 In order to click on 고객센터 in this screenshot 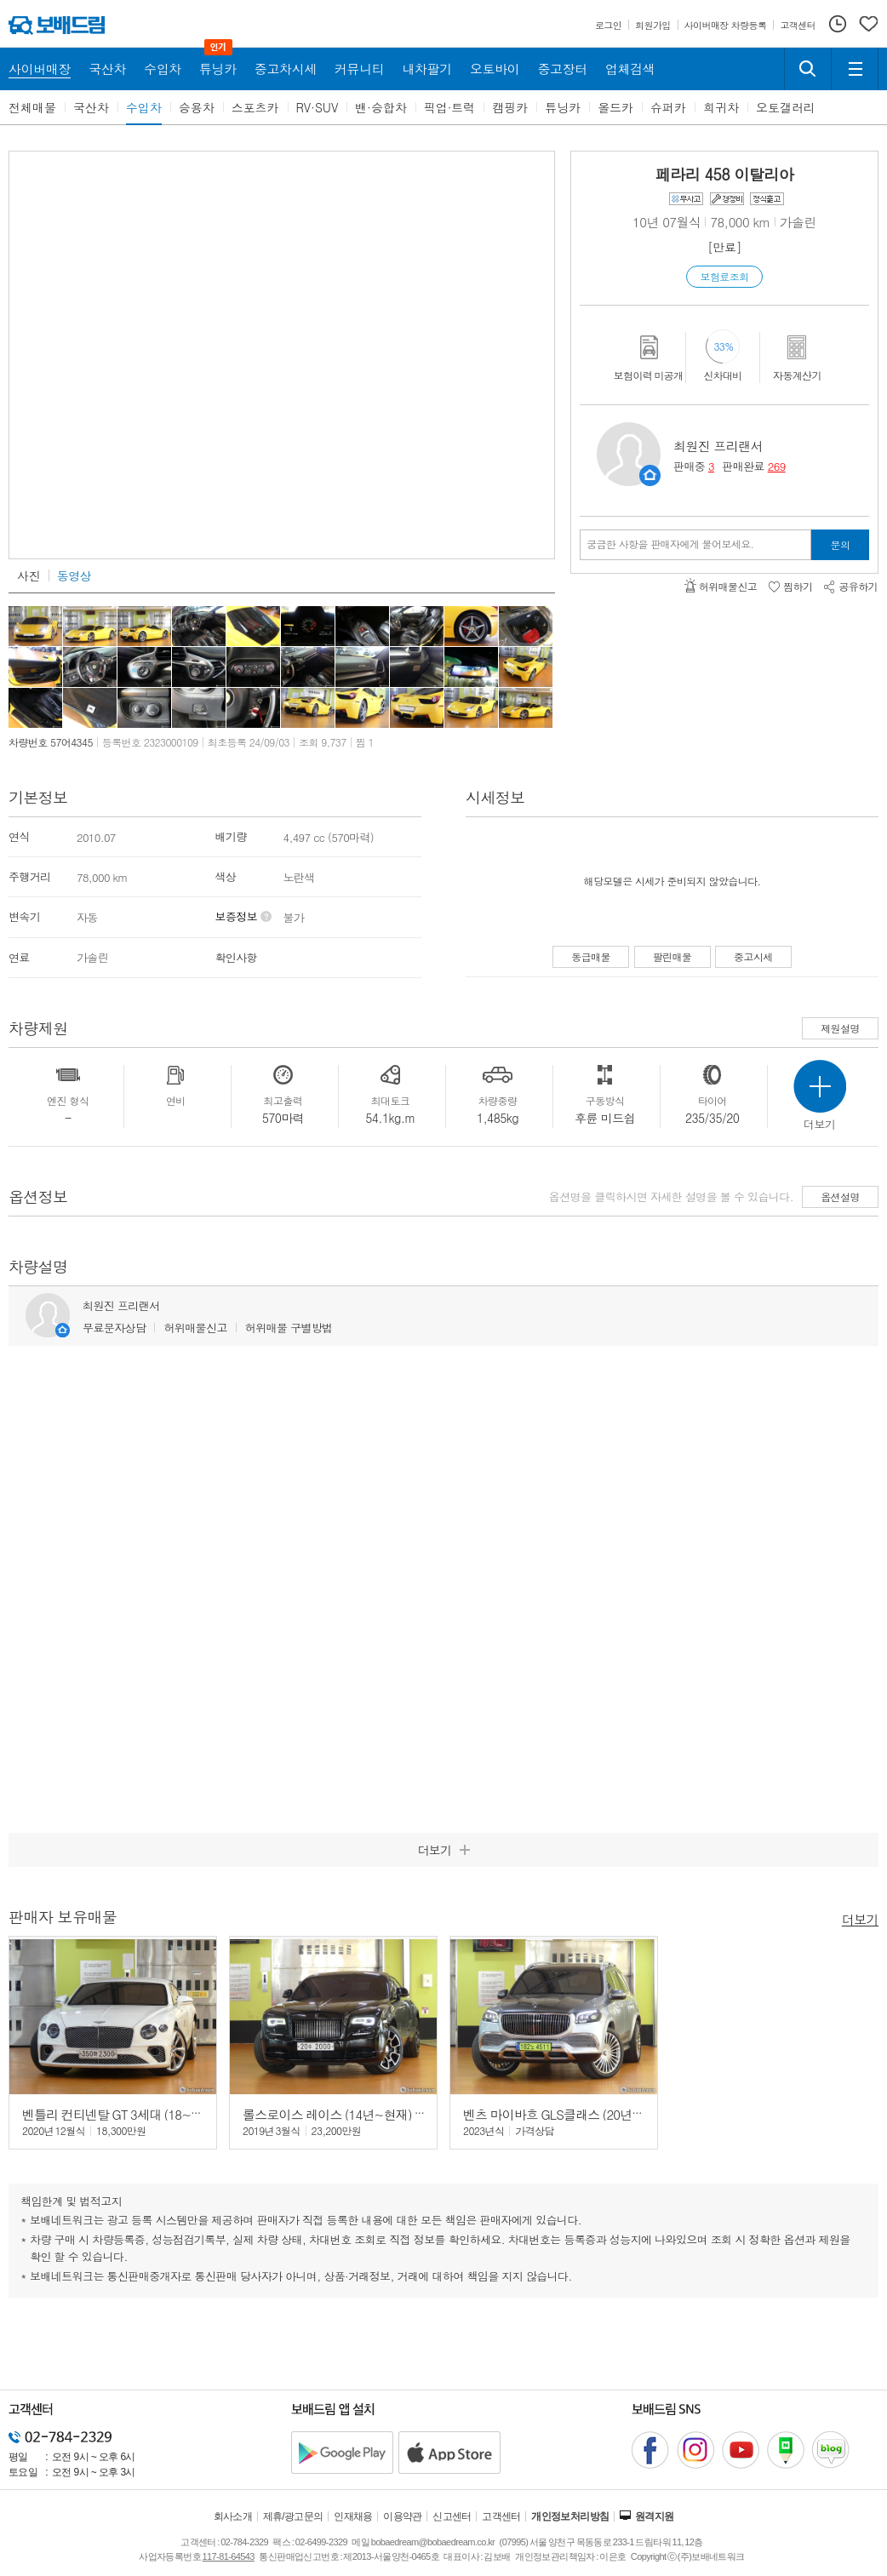, I will do `click(501, 2516)`.